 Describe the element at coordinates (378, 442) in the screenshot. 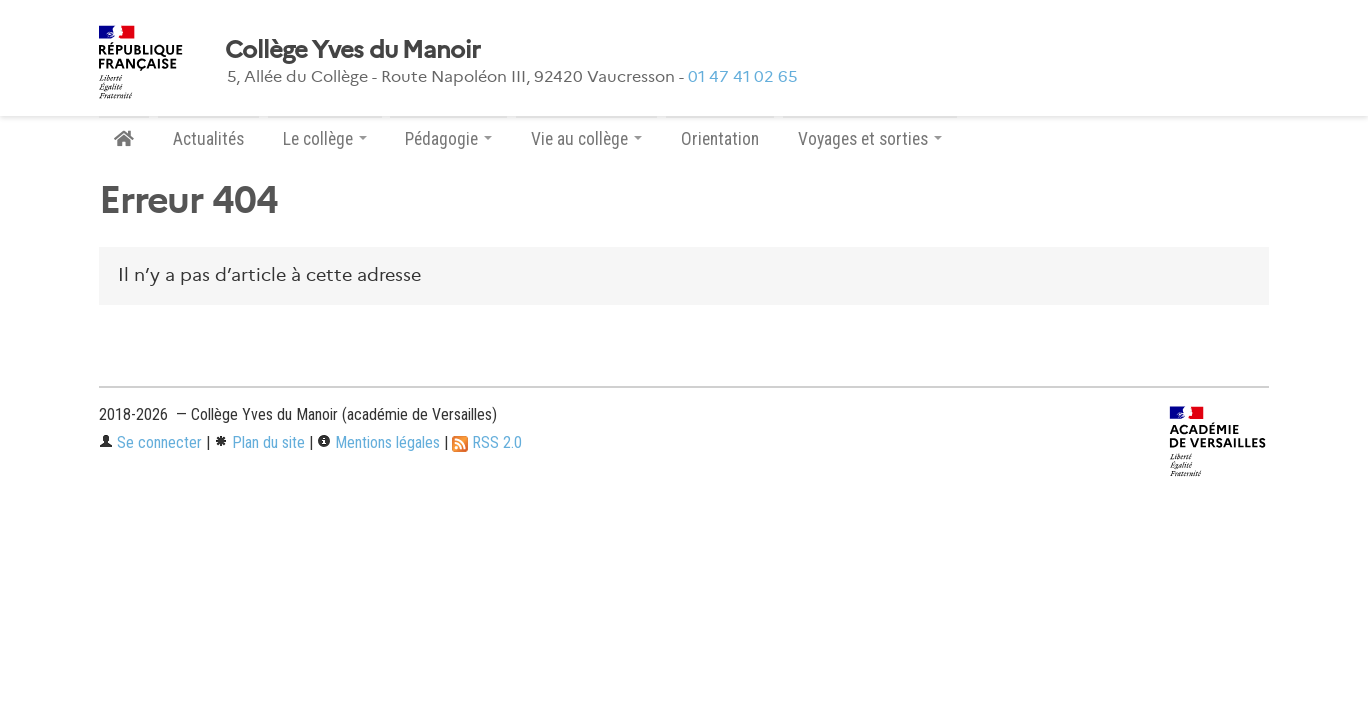

I see `Mentions légales` at that location.